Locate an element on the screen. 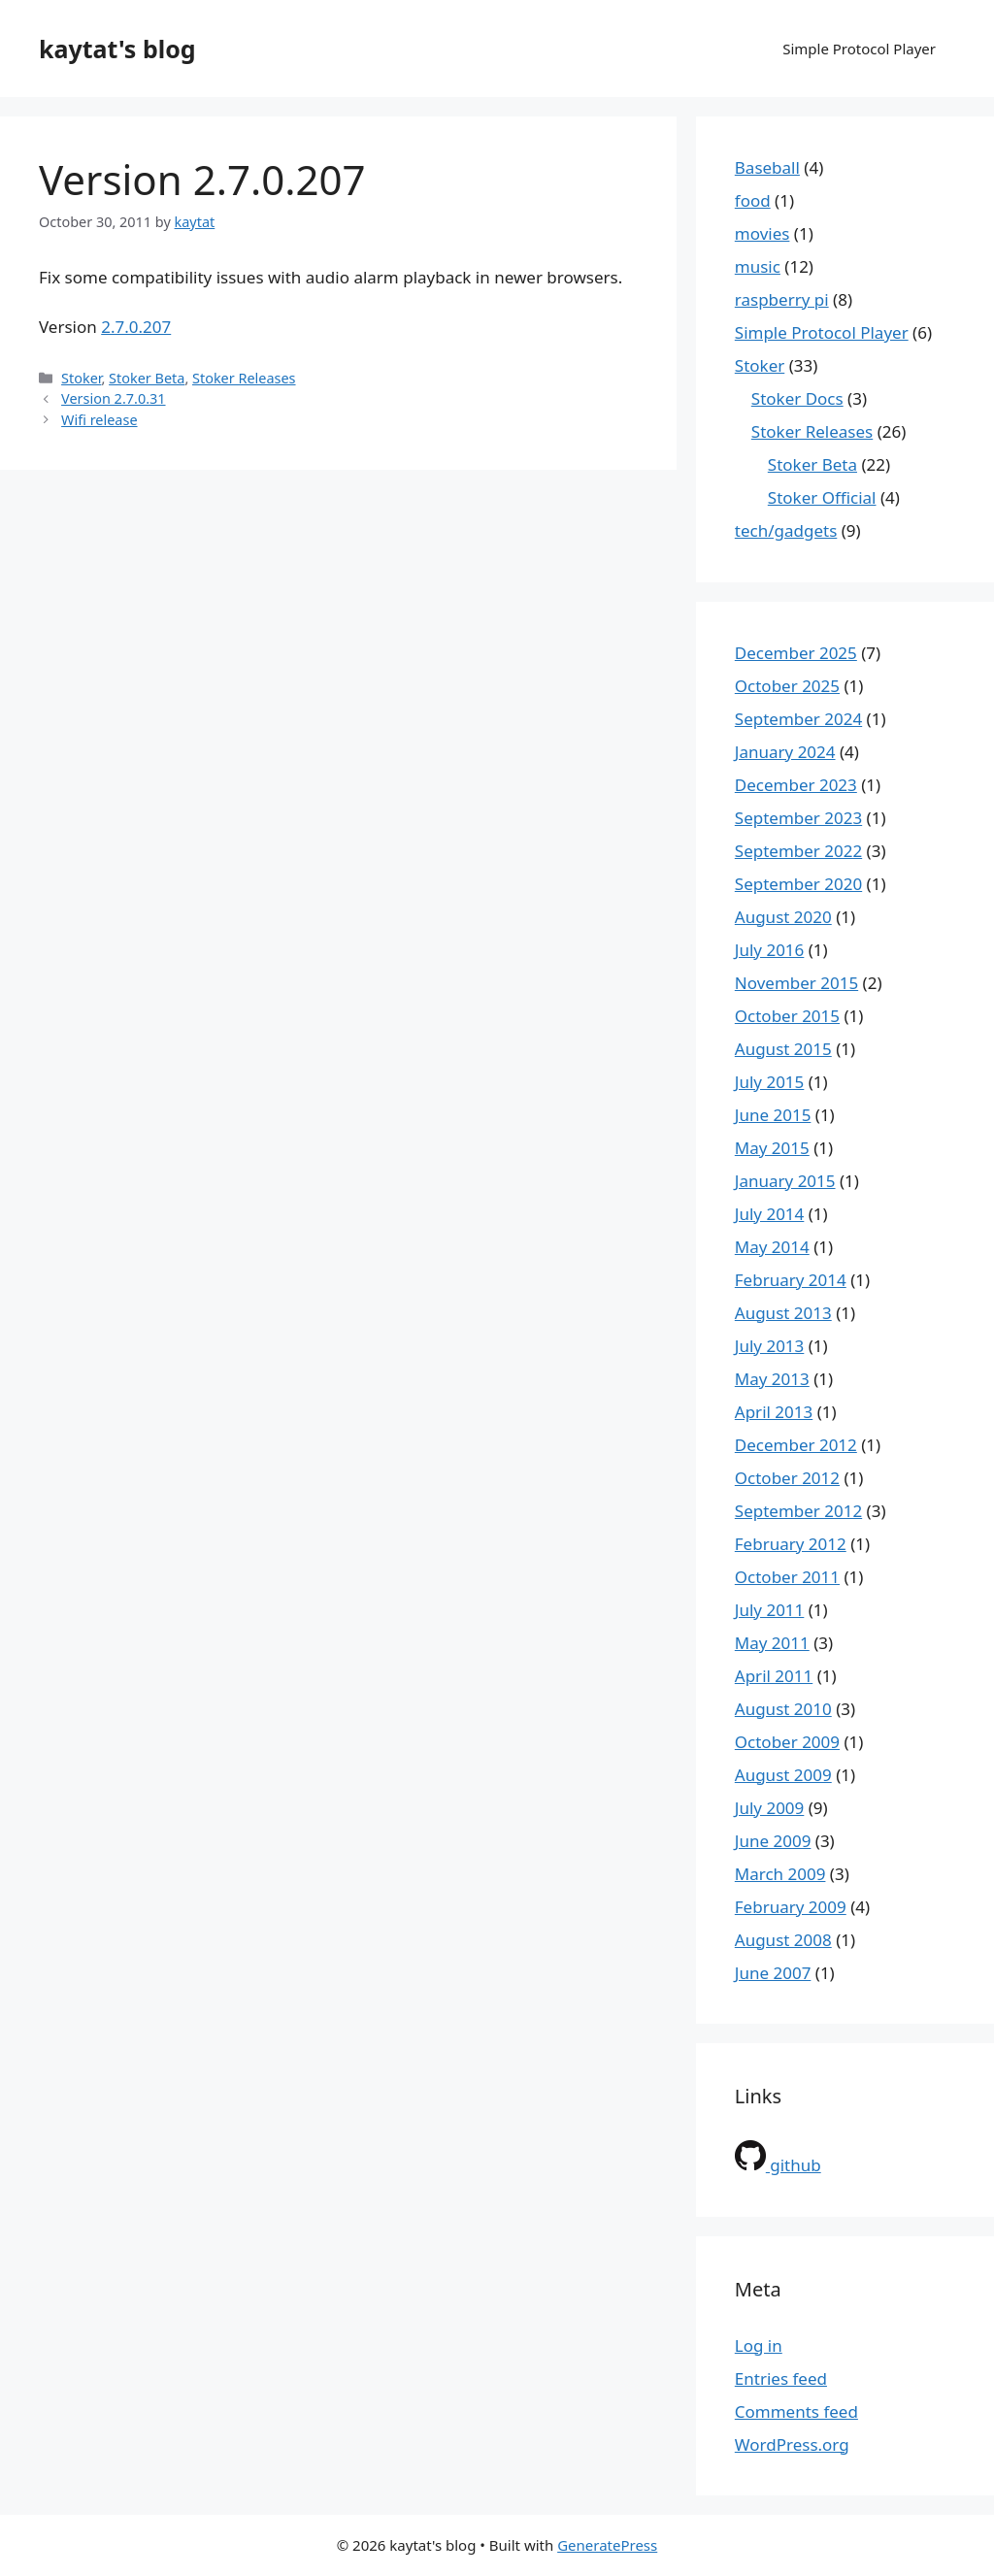 This screenshot has height=2576, width=994. food is located at coordinates (753, 200).